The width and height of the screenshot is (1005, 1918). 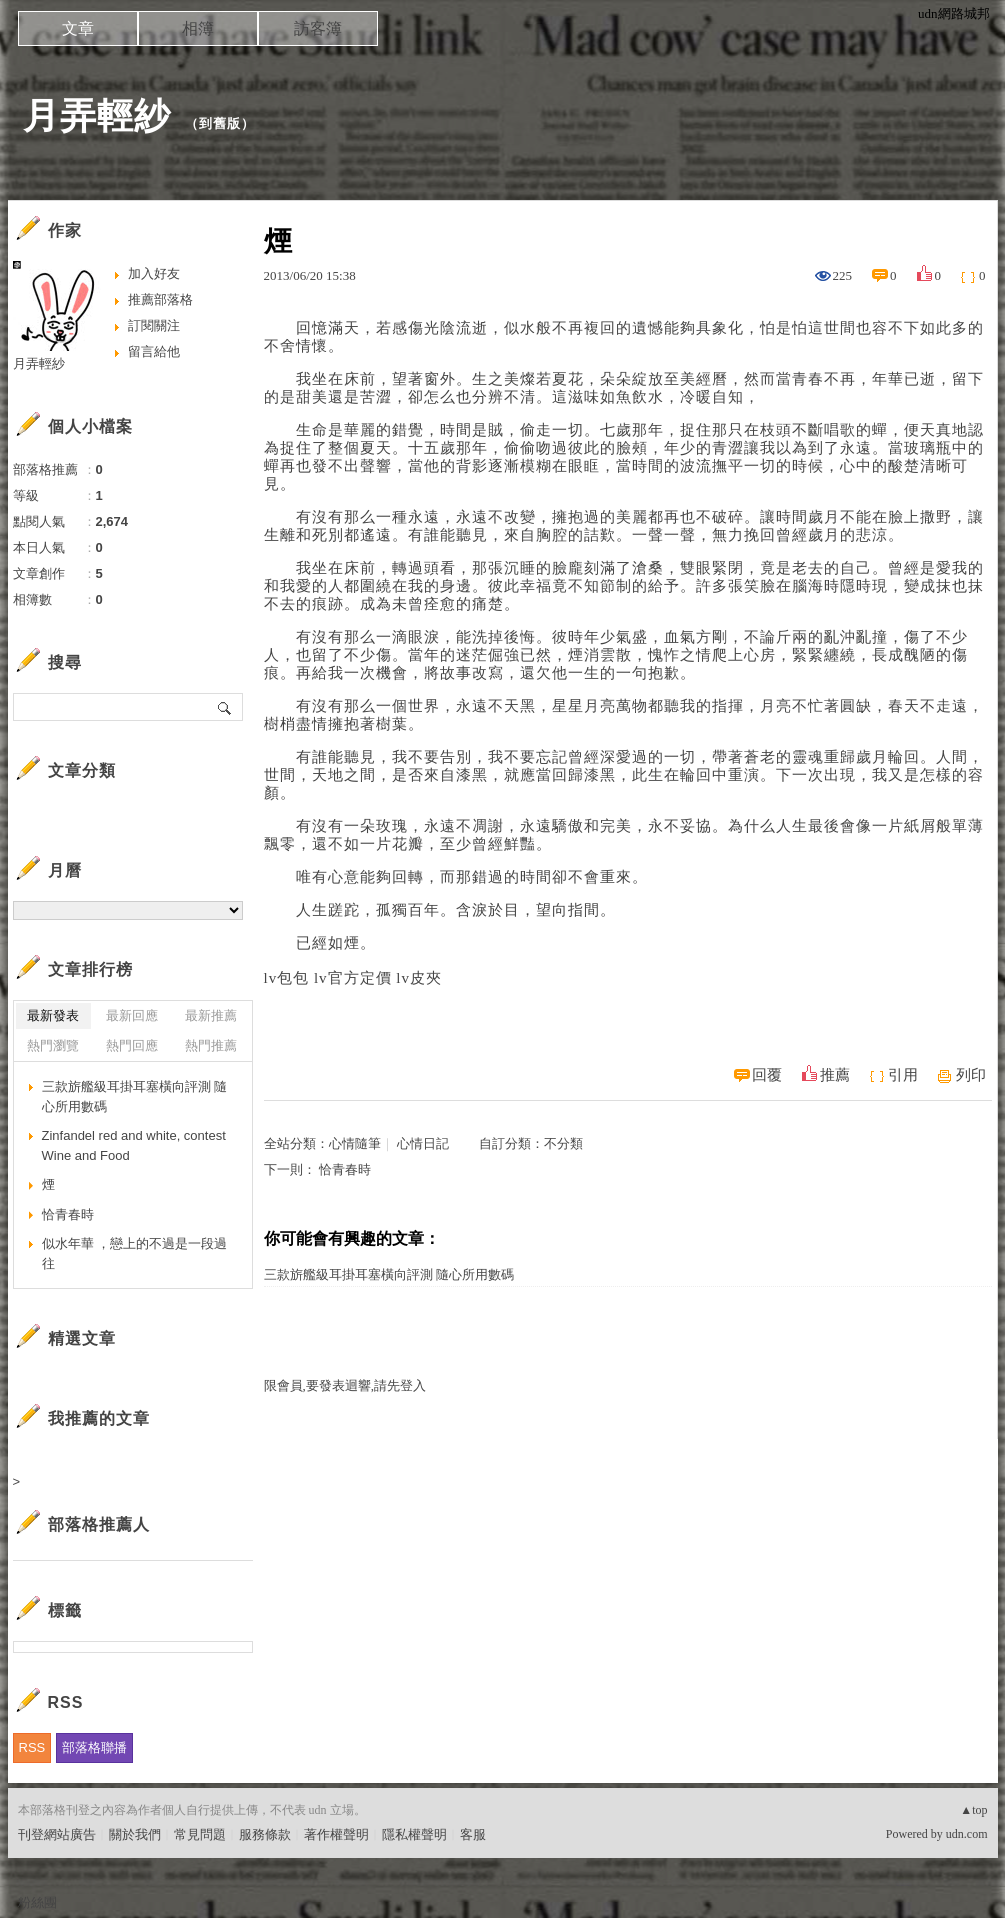 I want to click on 服務條款, so click(x=265, y=1834).